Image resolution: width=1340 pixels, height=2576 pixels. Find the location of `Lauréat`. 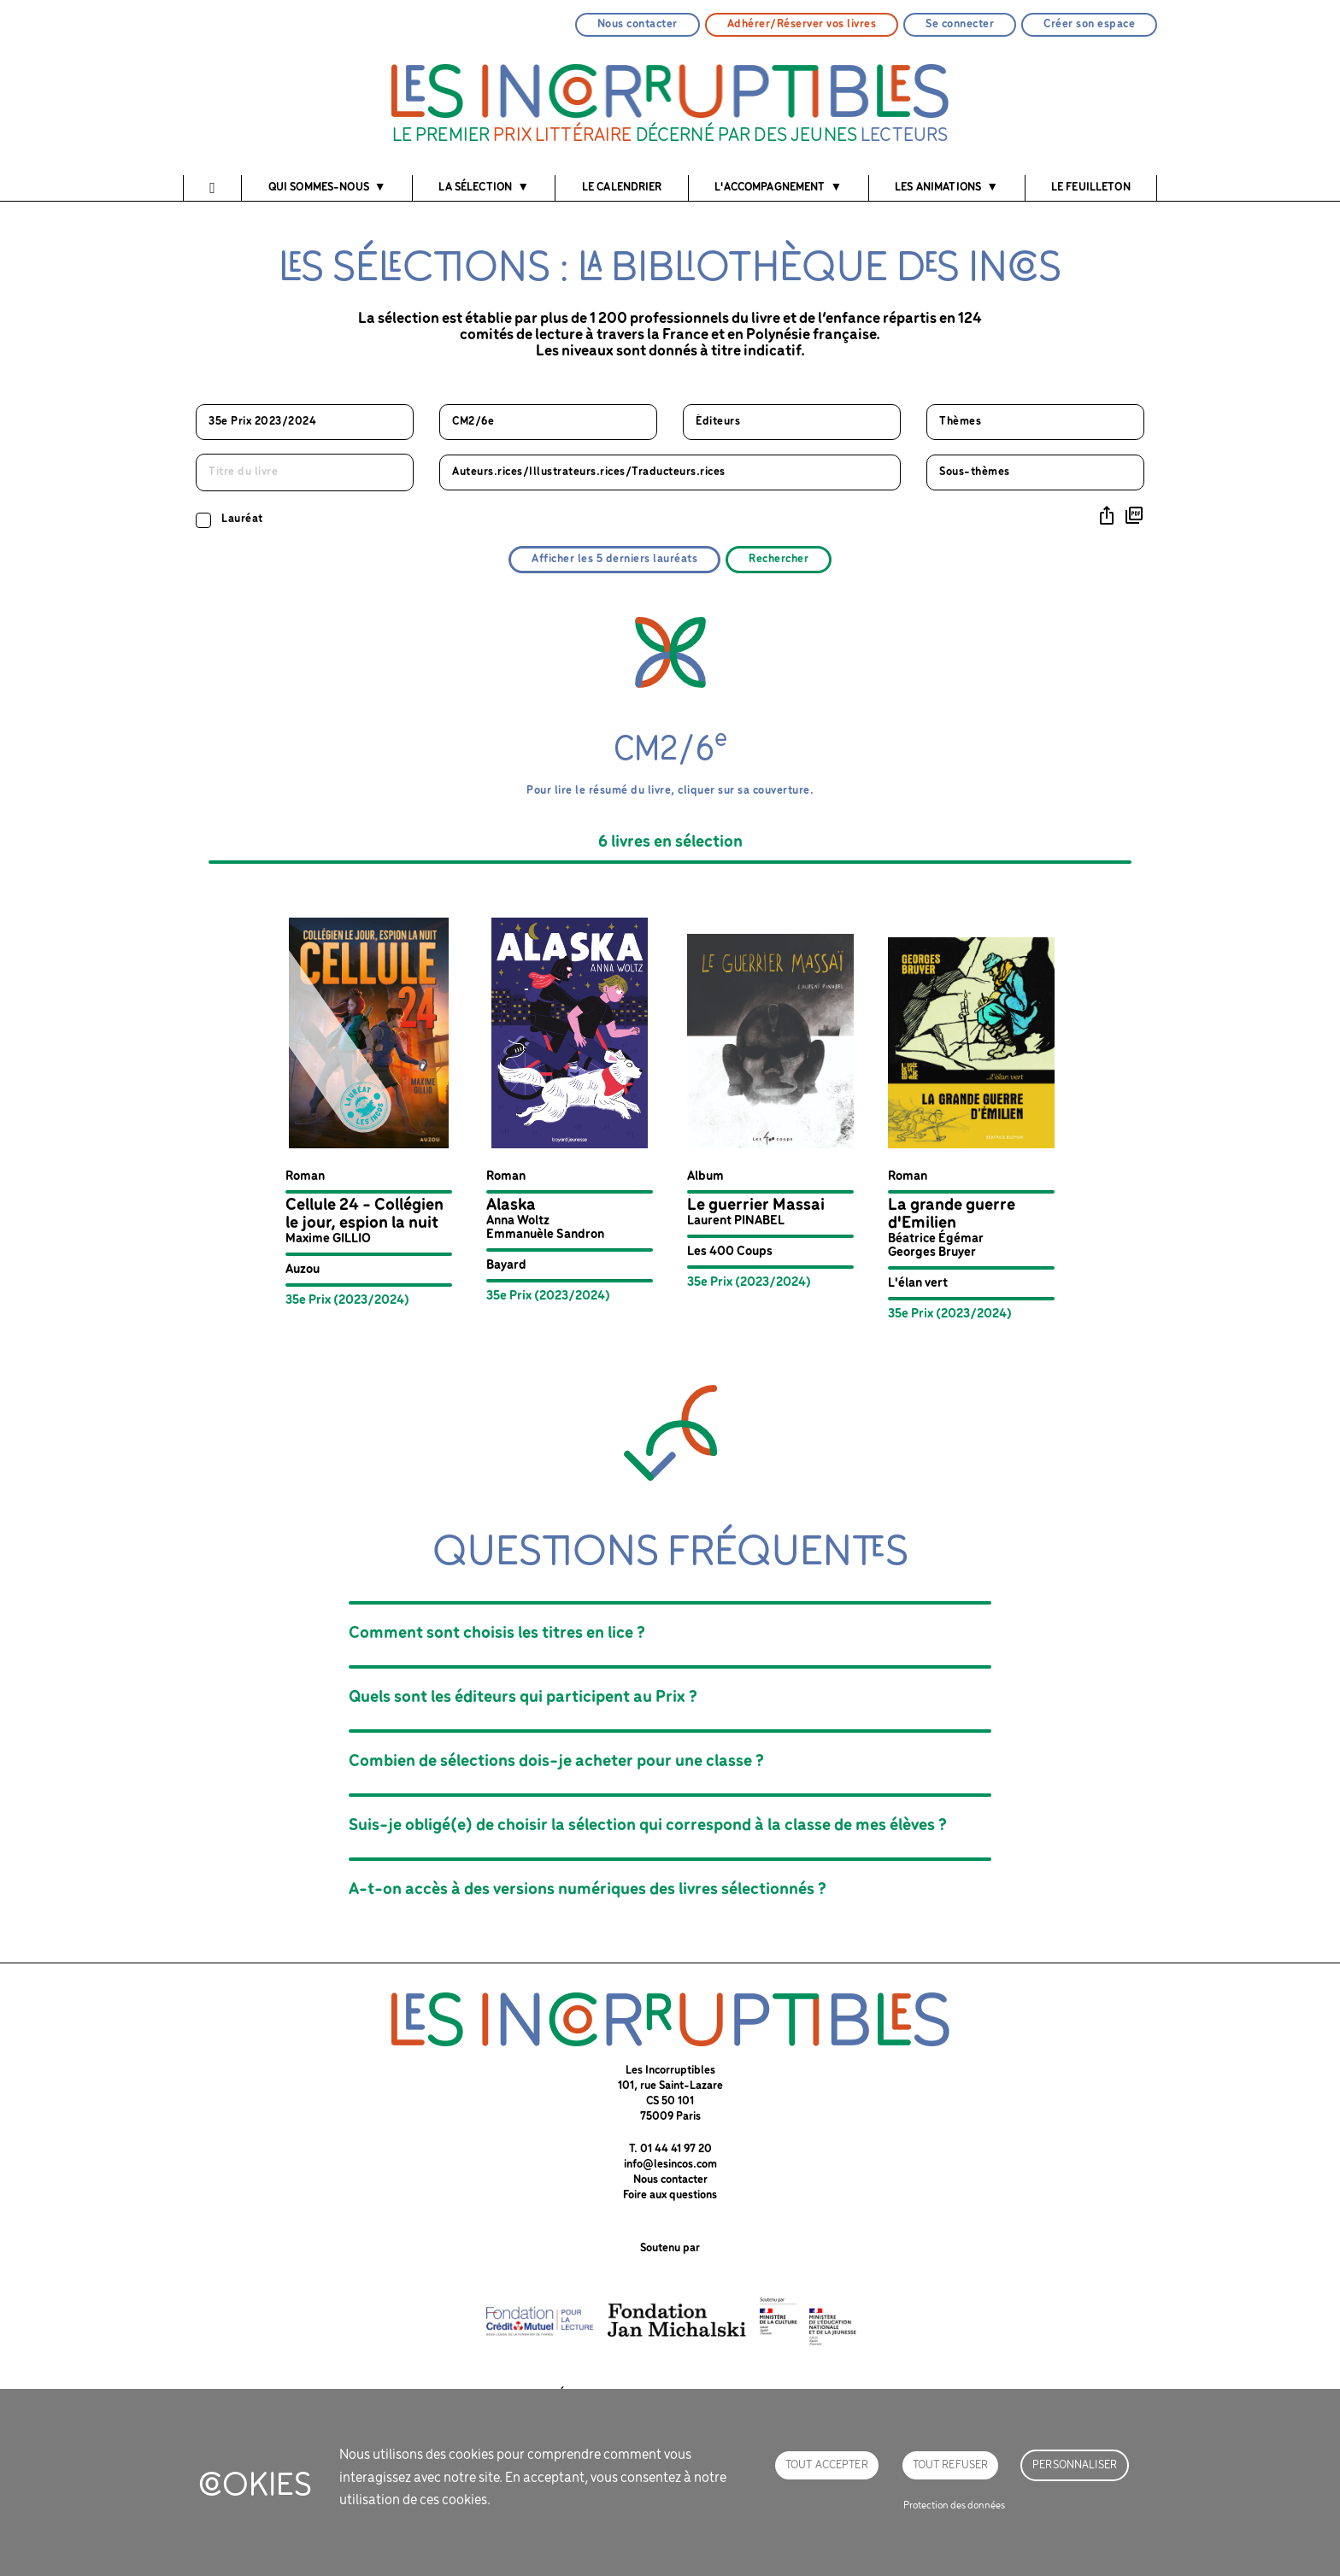

Lauréat is located at coordinates (242, 519).